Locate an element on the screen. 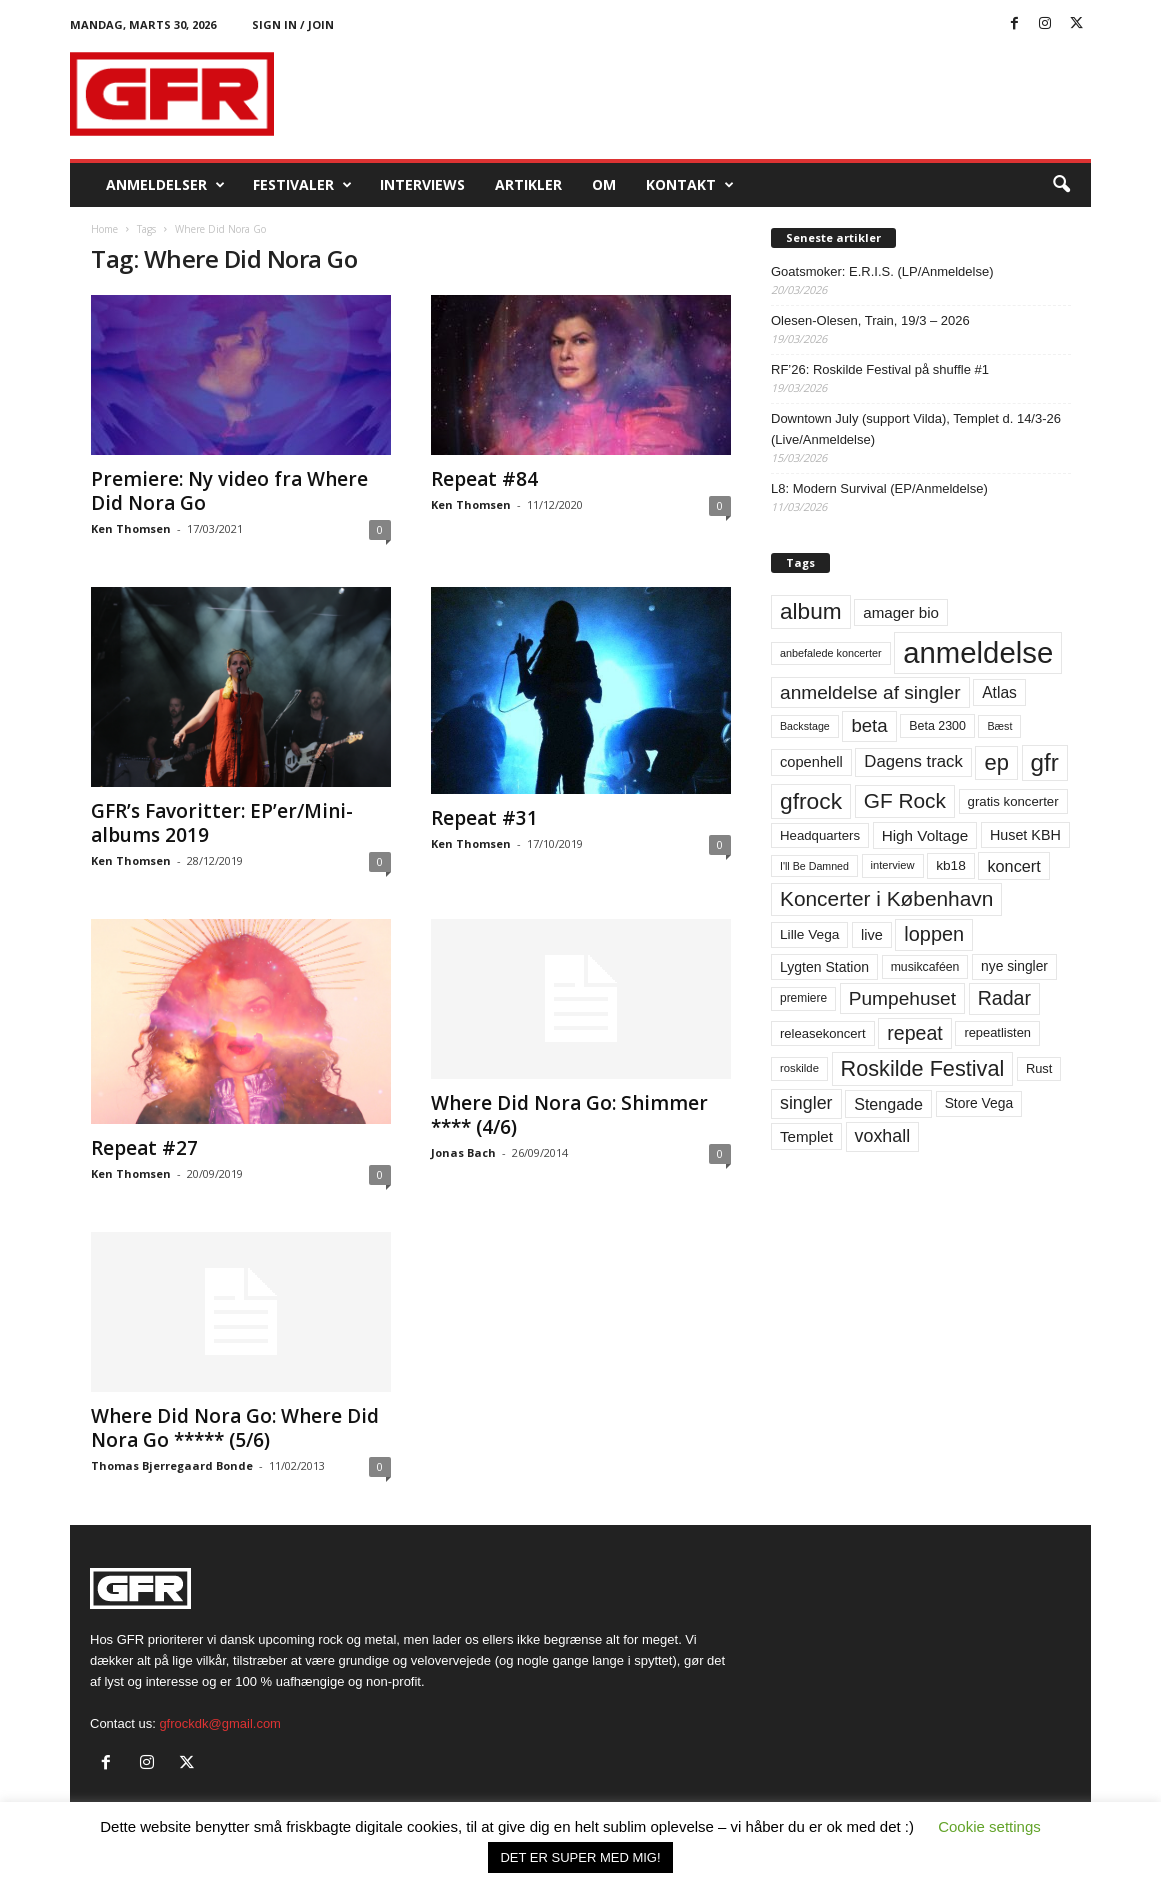 This screenshot has width=1161, height=1890. Where Did Nora Go: Where Did Nora Go ***** (5/6) is located at coordinates (235, 1428).